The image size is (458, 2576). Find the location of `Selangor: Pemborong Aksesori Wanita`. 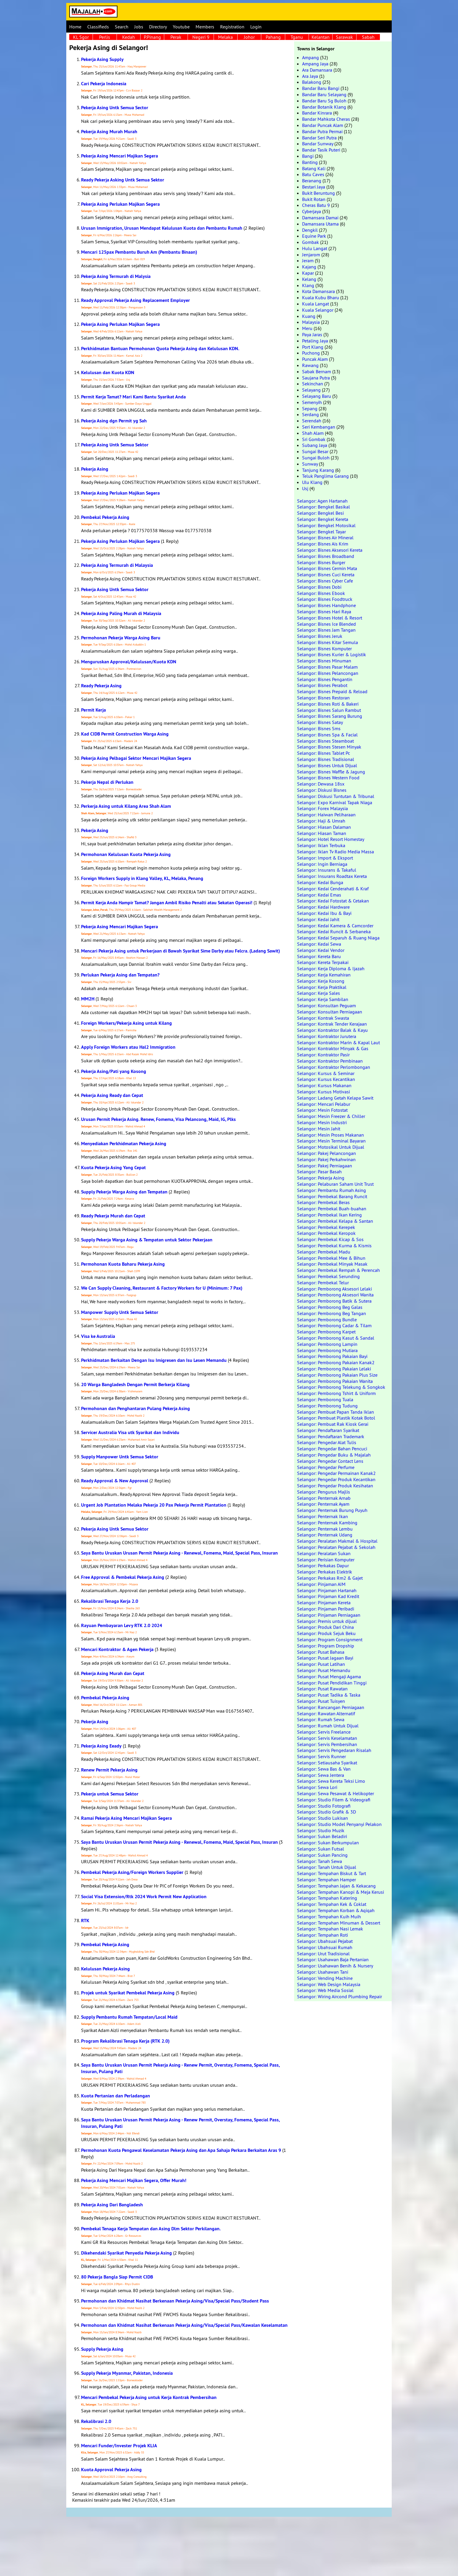

Selangor: Pemborong Aksesori Wanita is located at coordinates (335, 1295).